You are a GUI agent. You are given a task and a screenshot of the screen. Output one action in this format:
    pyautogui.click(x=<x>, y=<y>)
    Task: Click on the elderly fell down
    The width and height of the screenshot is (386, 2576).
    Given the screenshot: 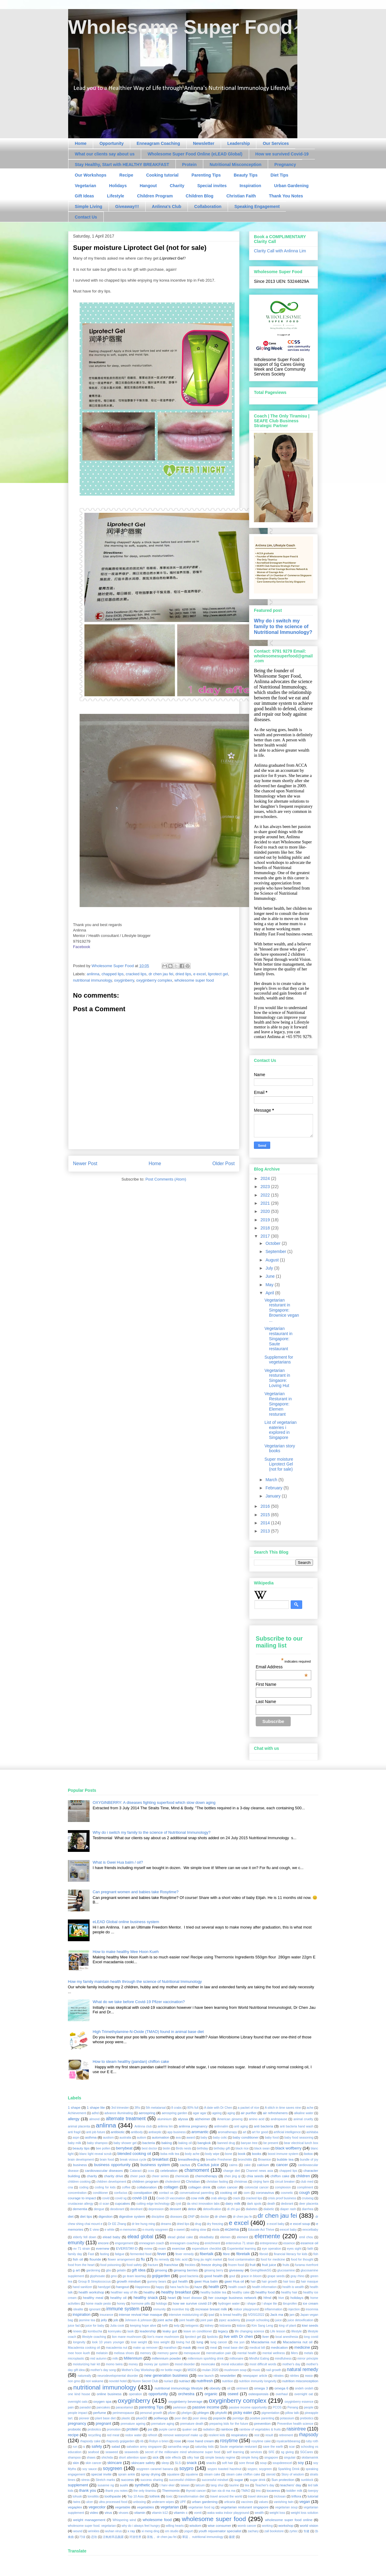 What is the action you would take?
    pyautogui.click(x=84, y=2237)
    